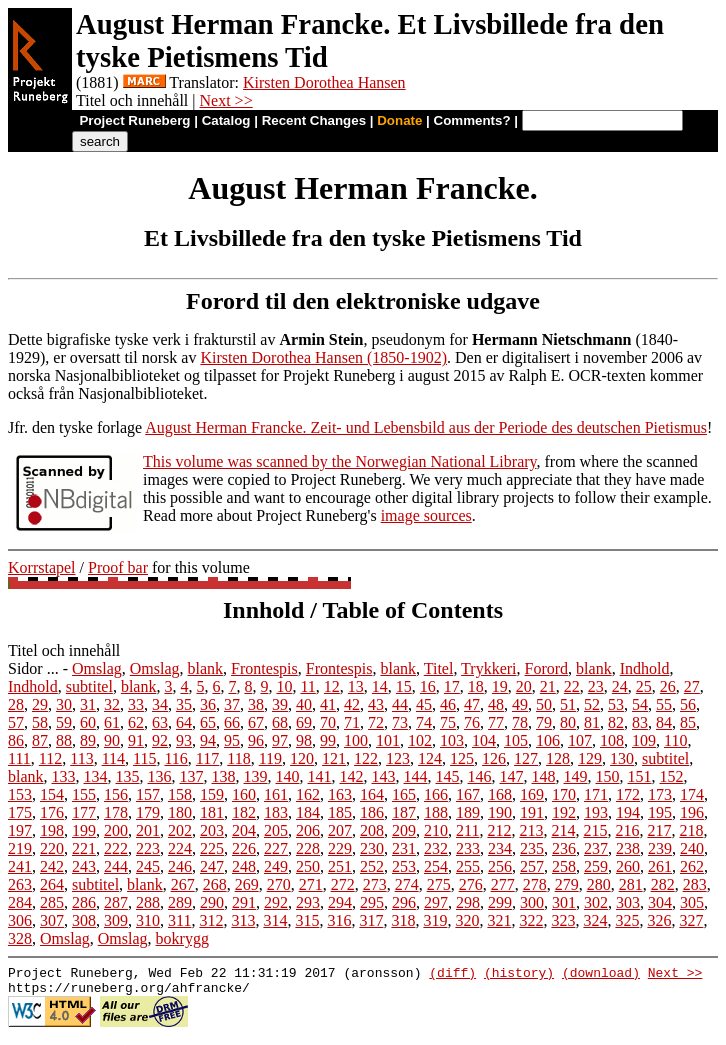 The image size is (726, 1045). I want to click on 196, so click(692, 812).